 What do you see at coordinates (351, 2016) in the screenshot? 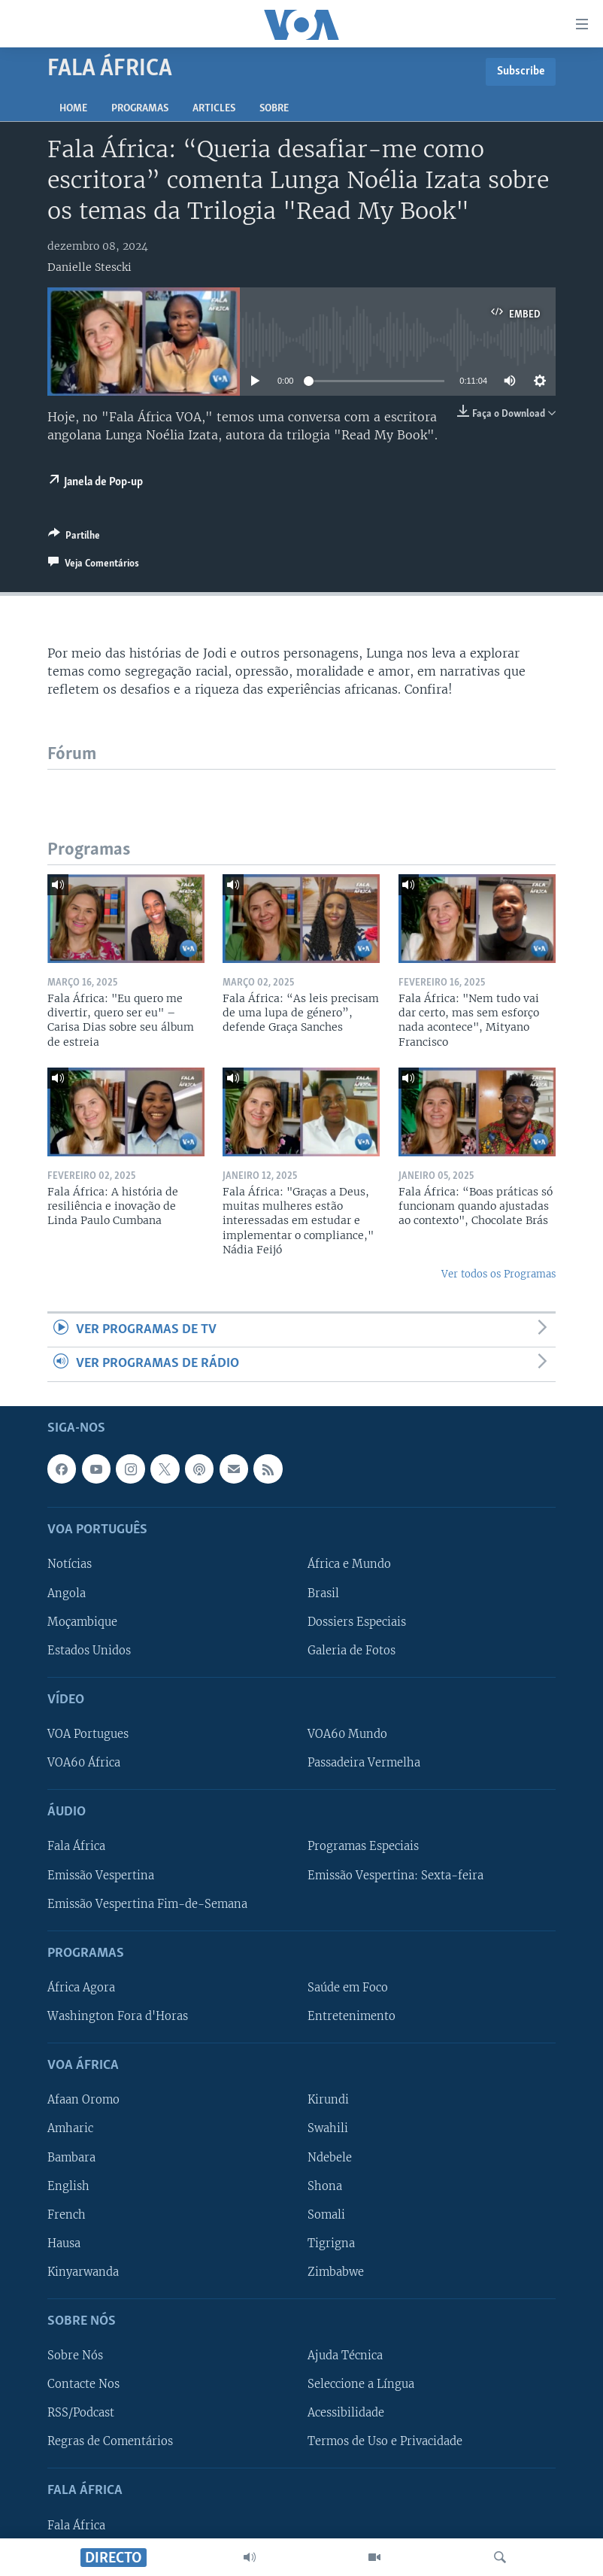
I see `Entretenimento` at bounding box center [351, 2016].